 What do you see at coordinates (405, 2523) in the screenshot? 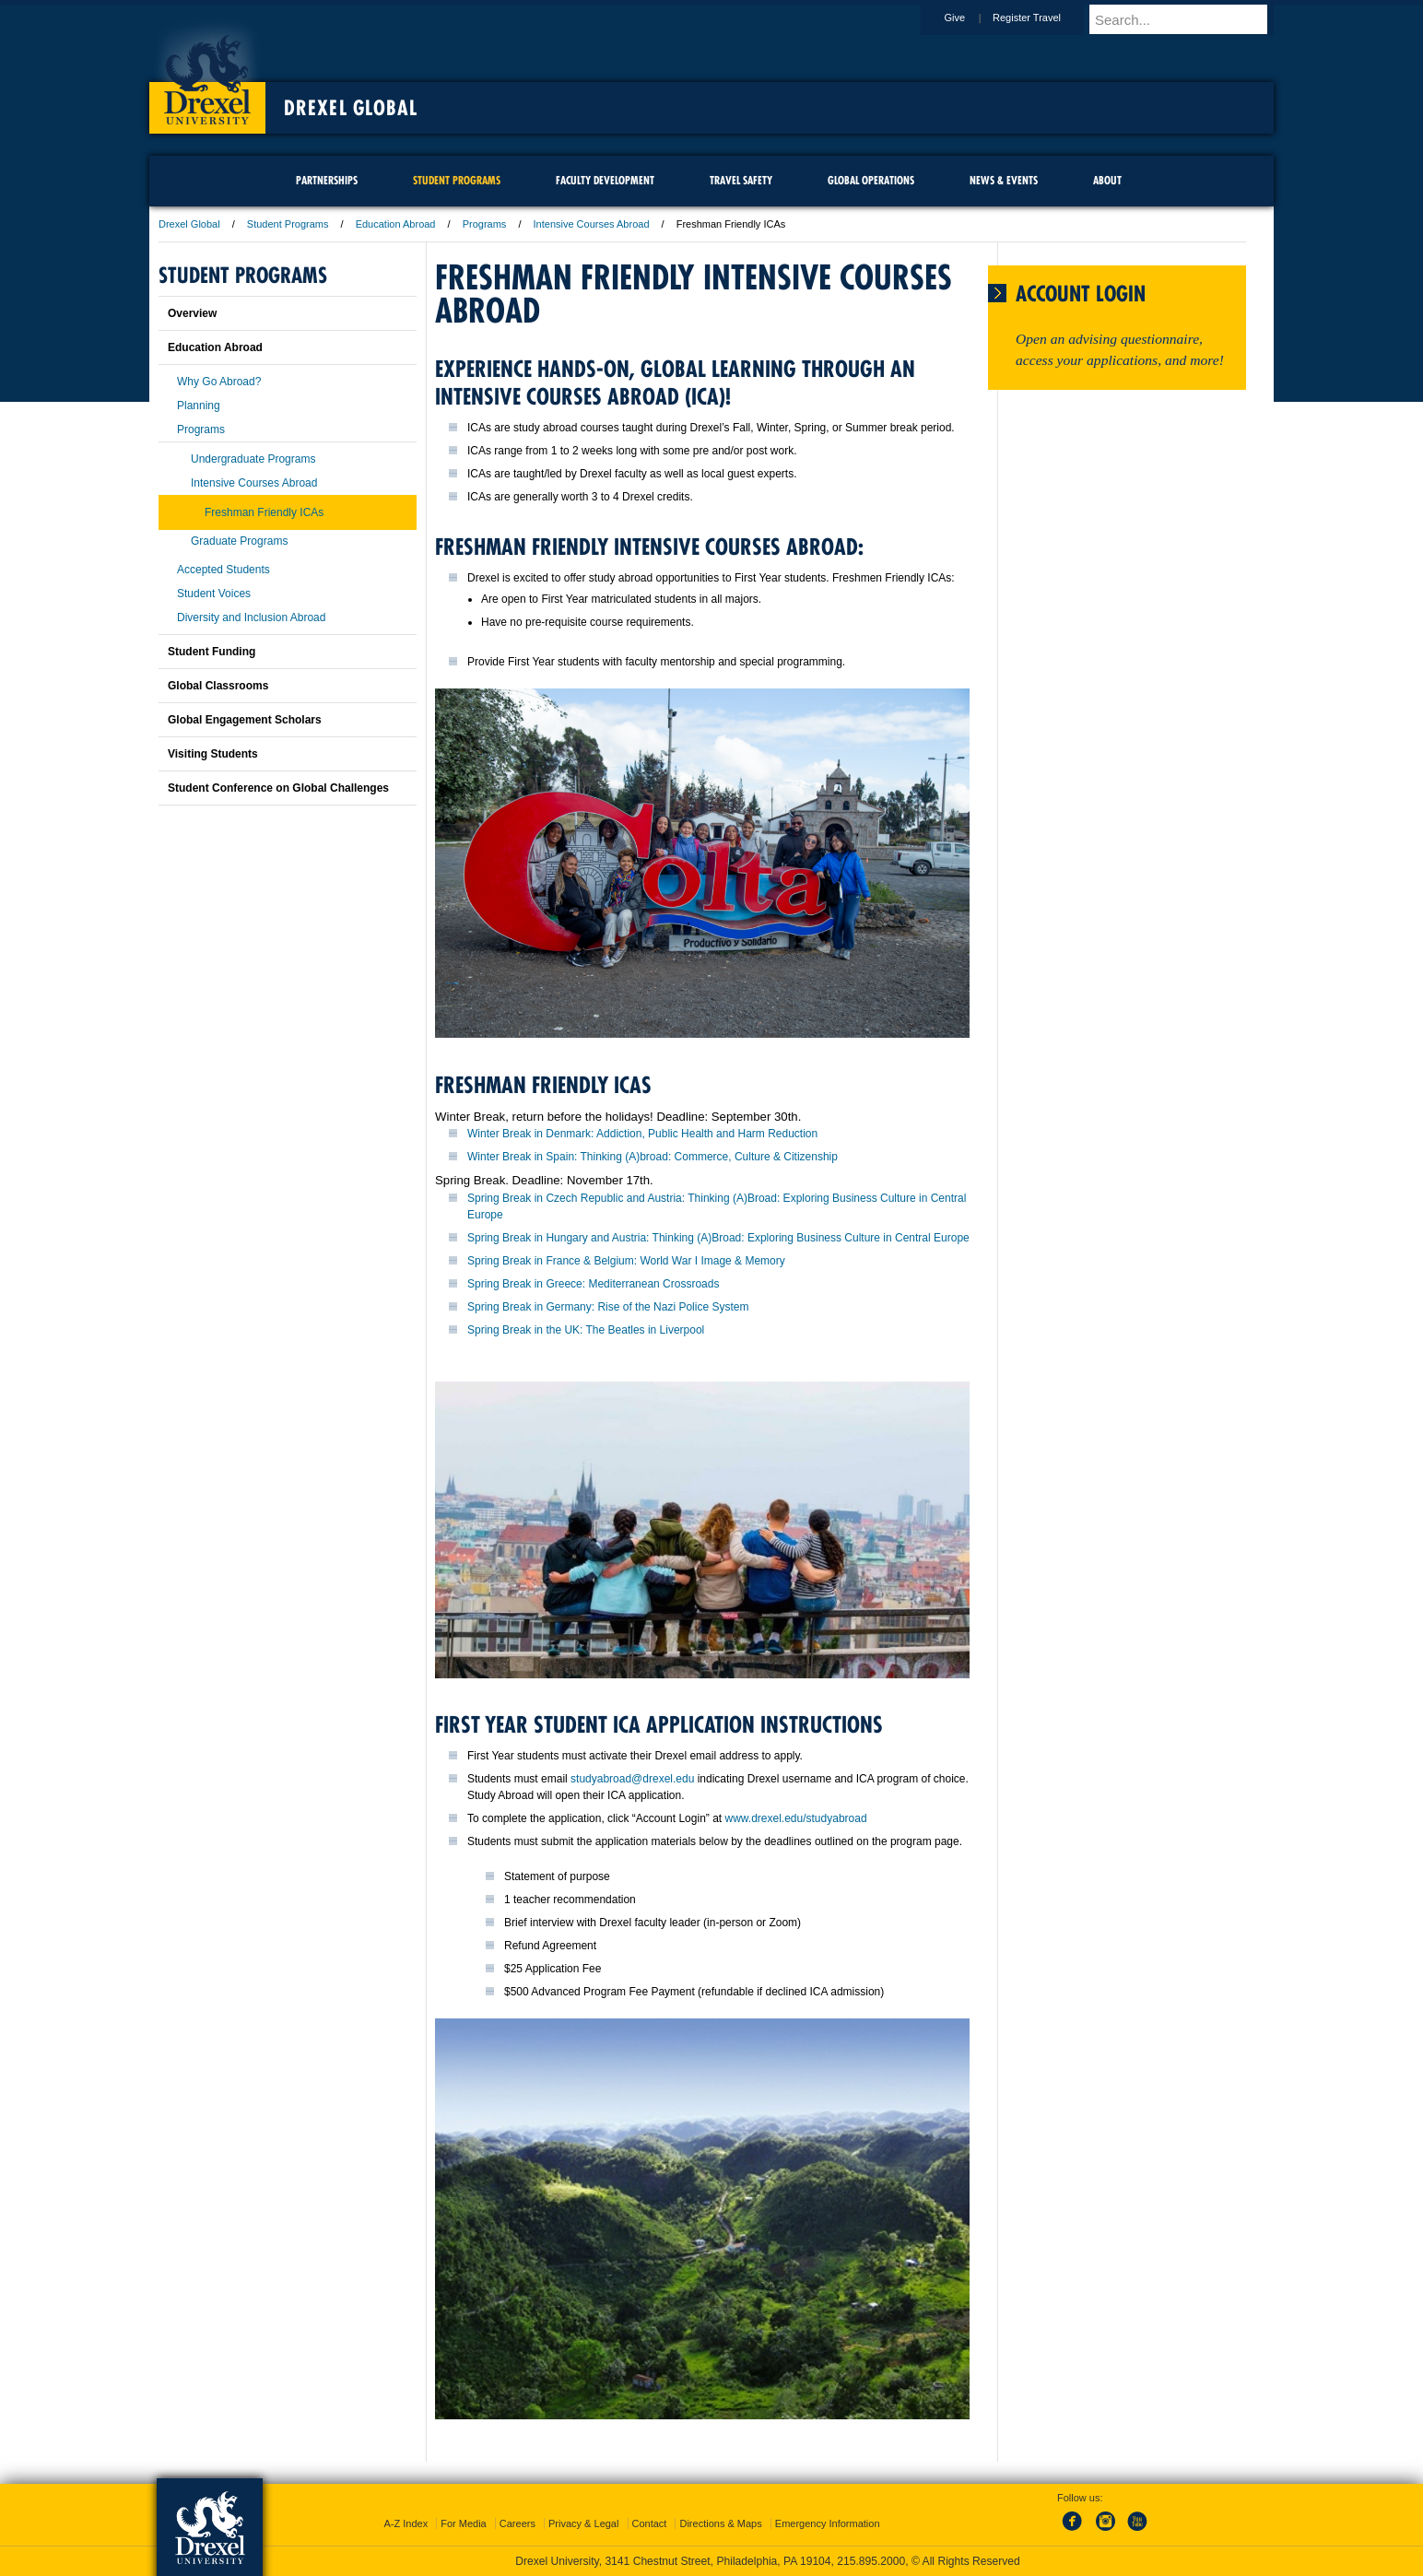
I see `A-Z Index` at bounding box center [405, 2523].